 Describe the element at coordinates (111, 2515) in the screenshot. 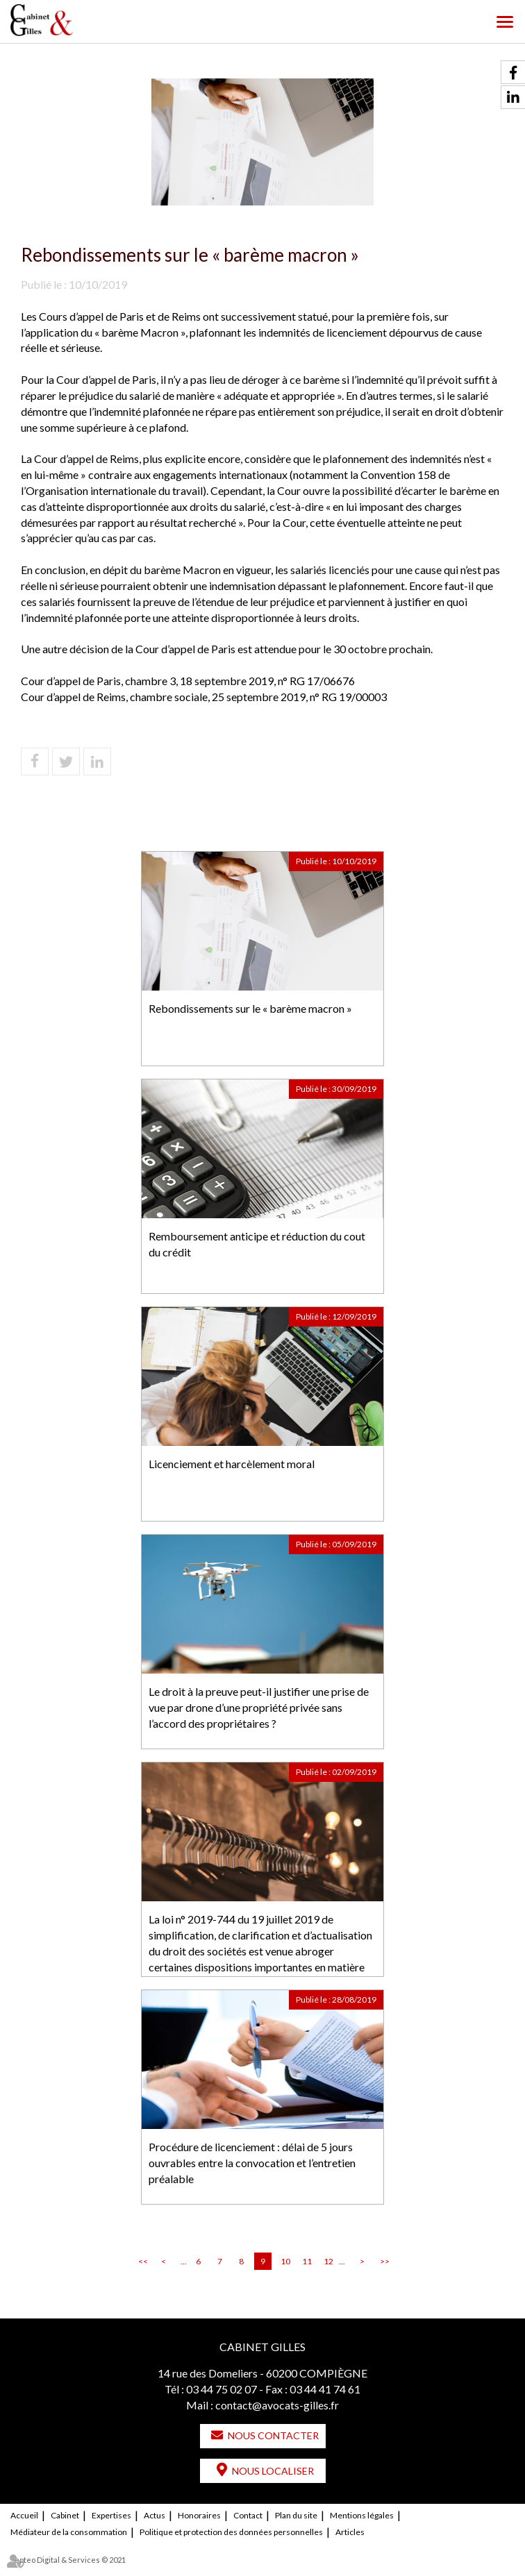

I see `Expertises` at that location.